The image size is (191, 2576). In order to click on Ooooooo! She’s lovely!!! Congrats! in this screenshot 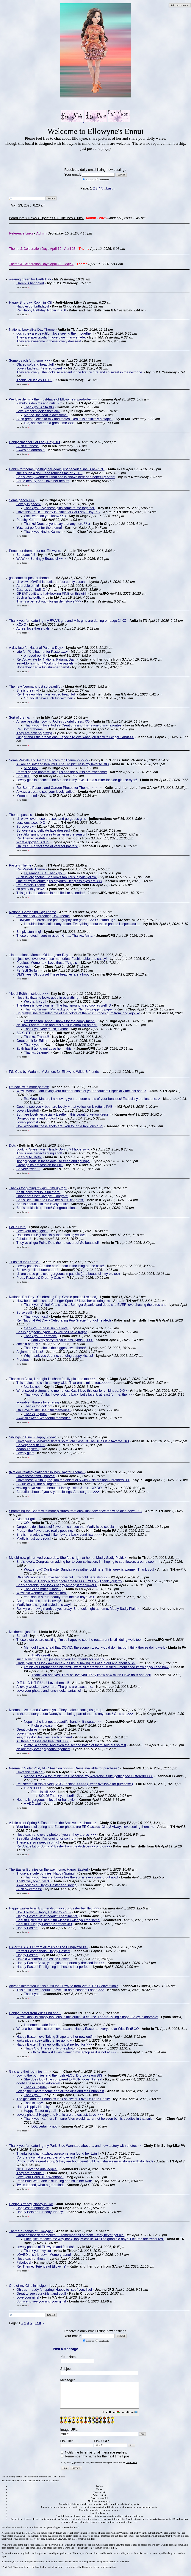, I will do `click(42, 1196)`.